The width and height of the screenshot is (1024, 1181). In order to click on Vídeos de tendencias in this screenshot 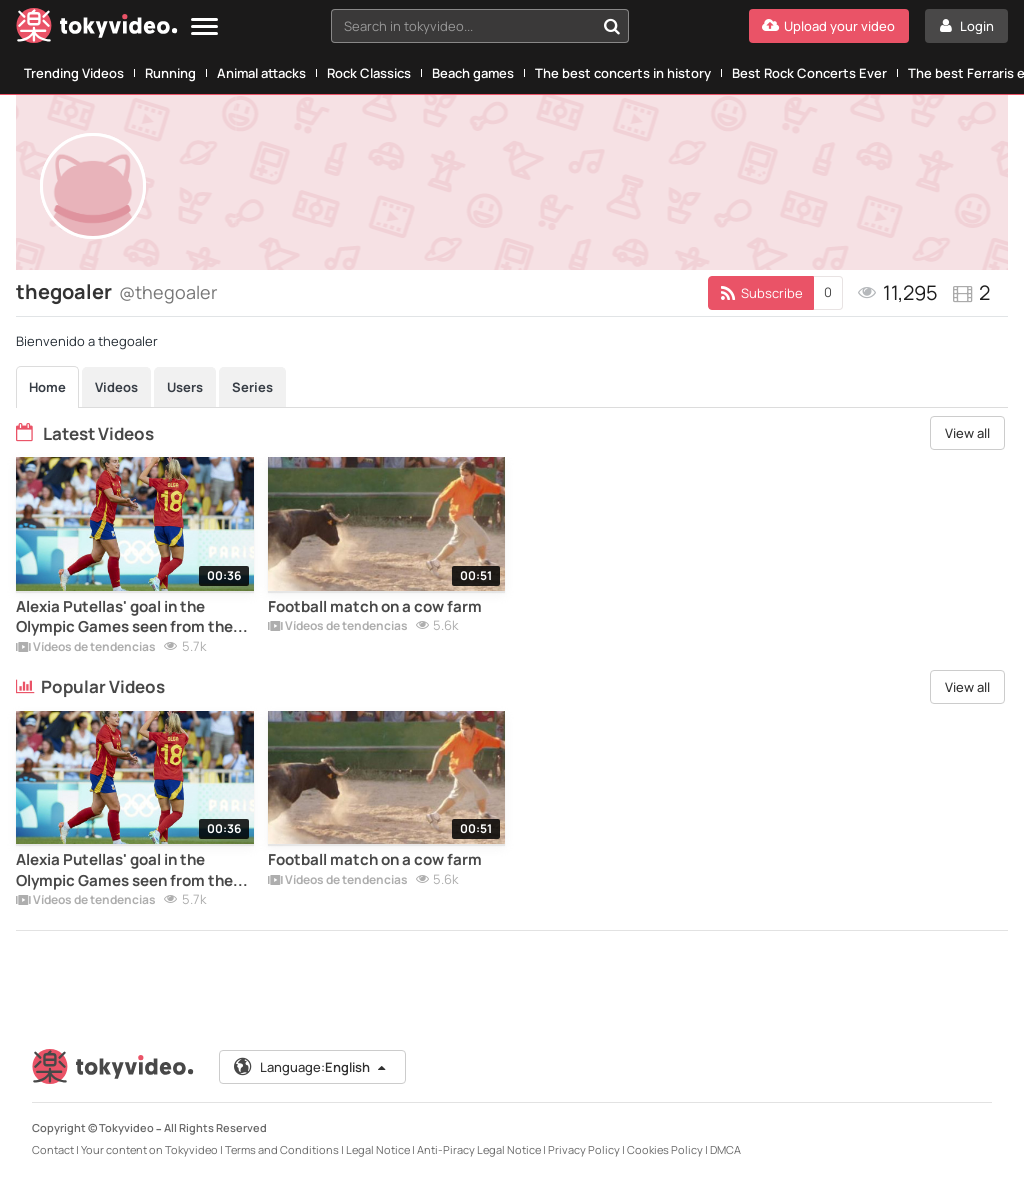, I will do `click(86, 648)`.